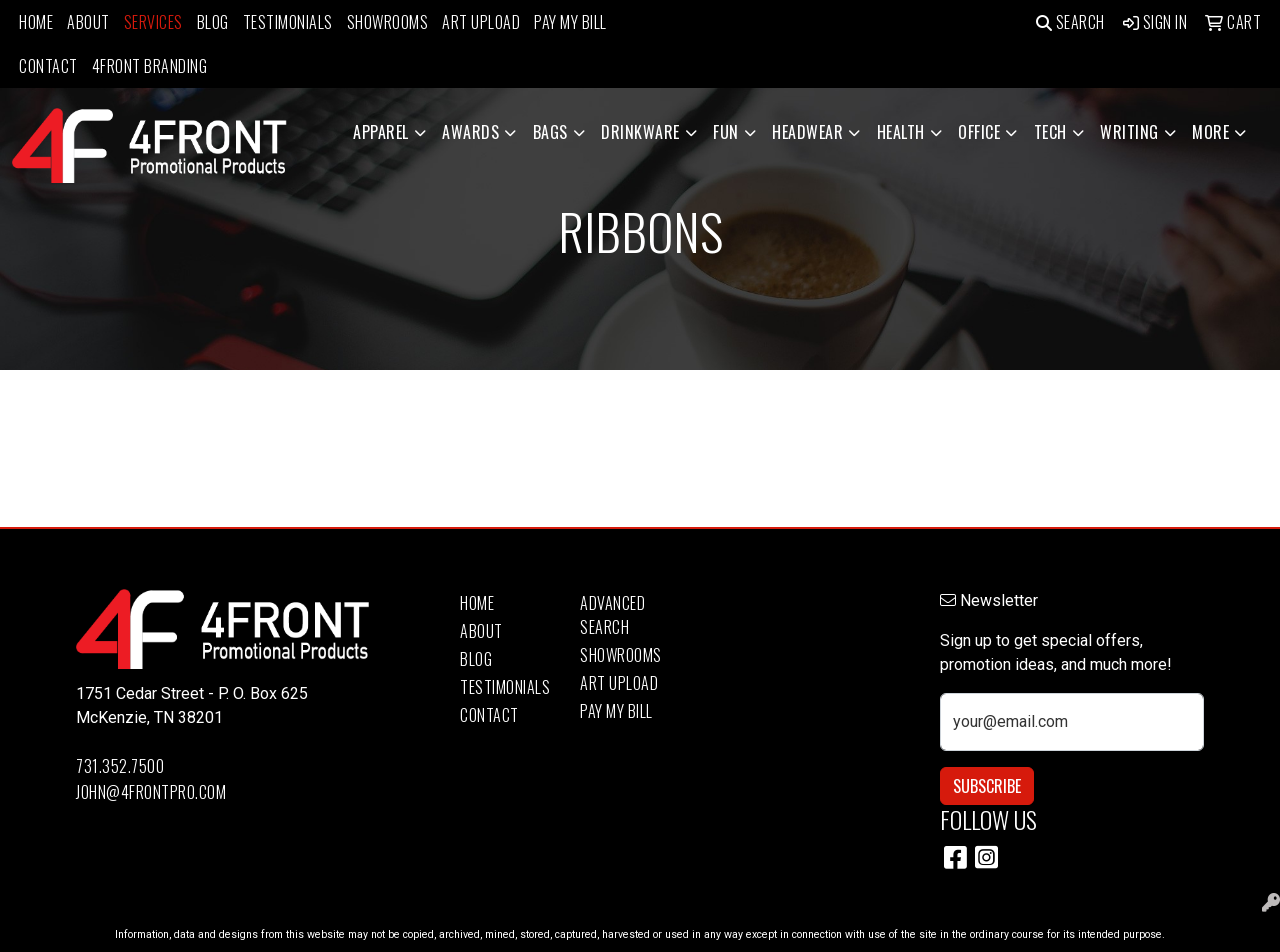 Image resolution: width=1280 pixels, height=952 pixels. I want to click on john@4frontpro.com, so click(151, 792).